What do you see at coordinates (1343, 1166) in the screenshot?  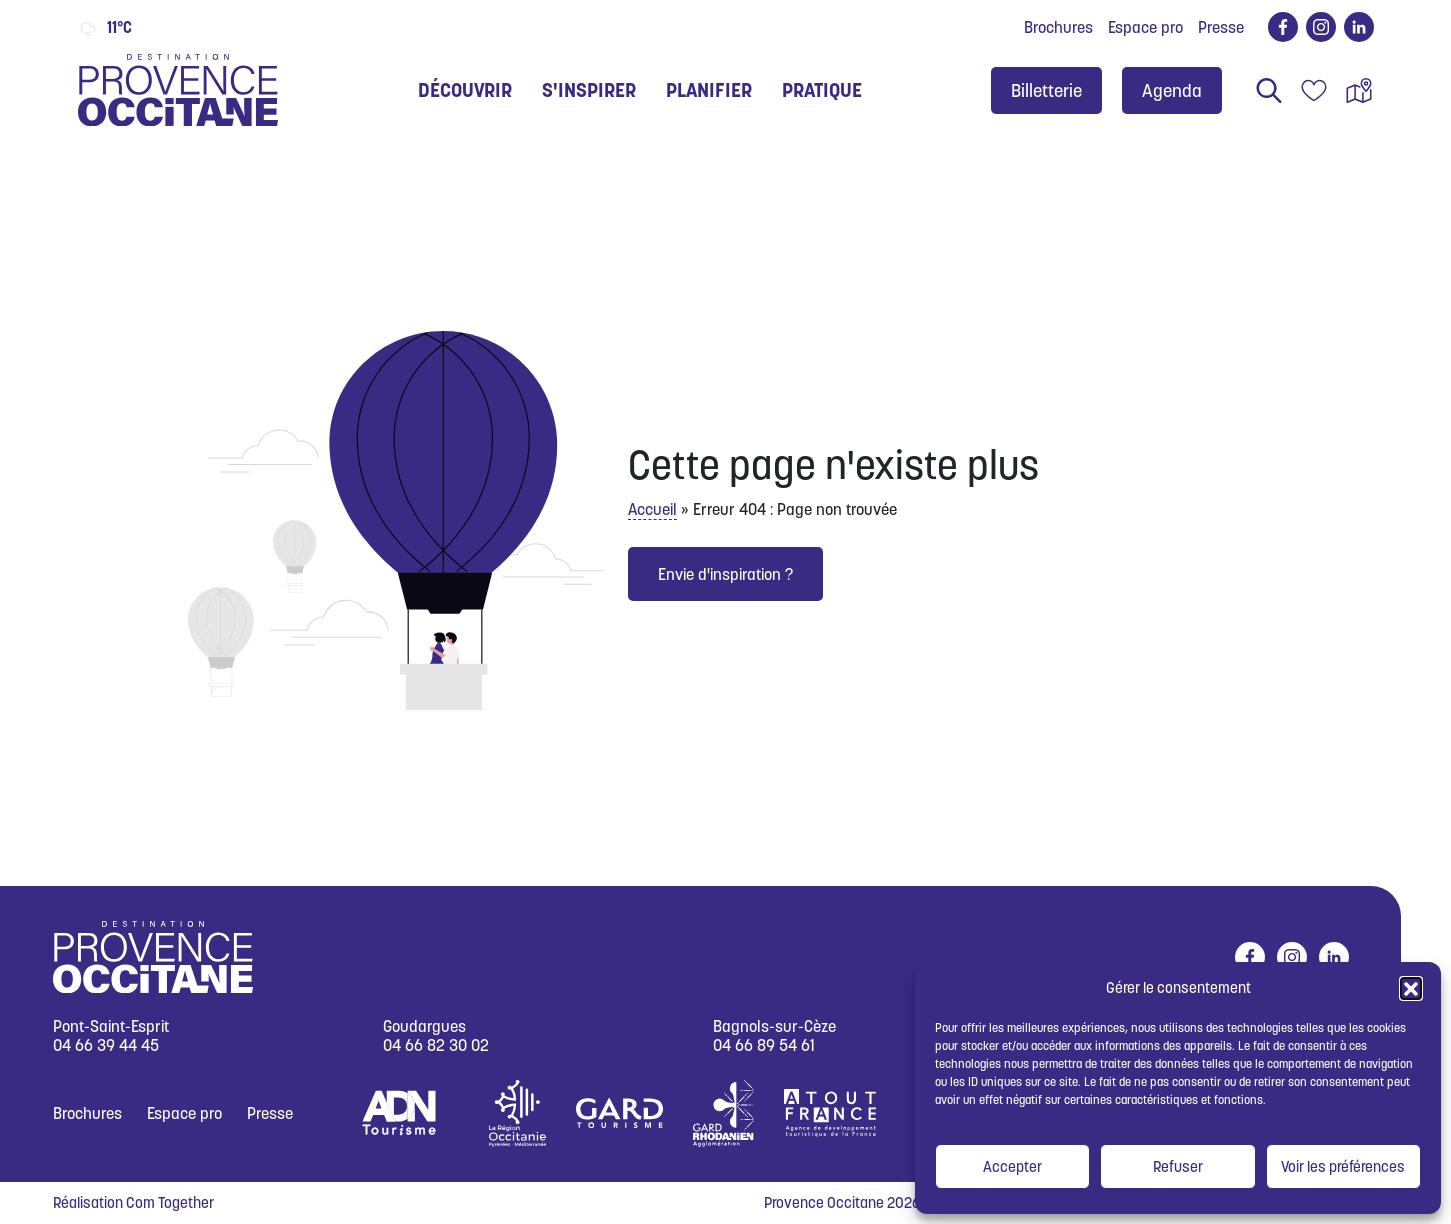 I see `Voir les préférences` at bounding box center [1343, 1166].